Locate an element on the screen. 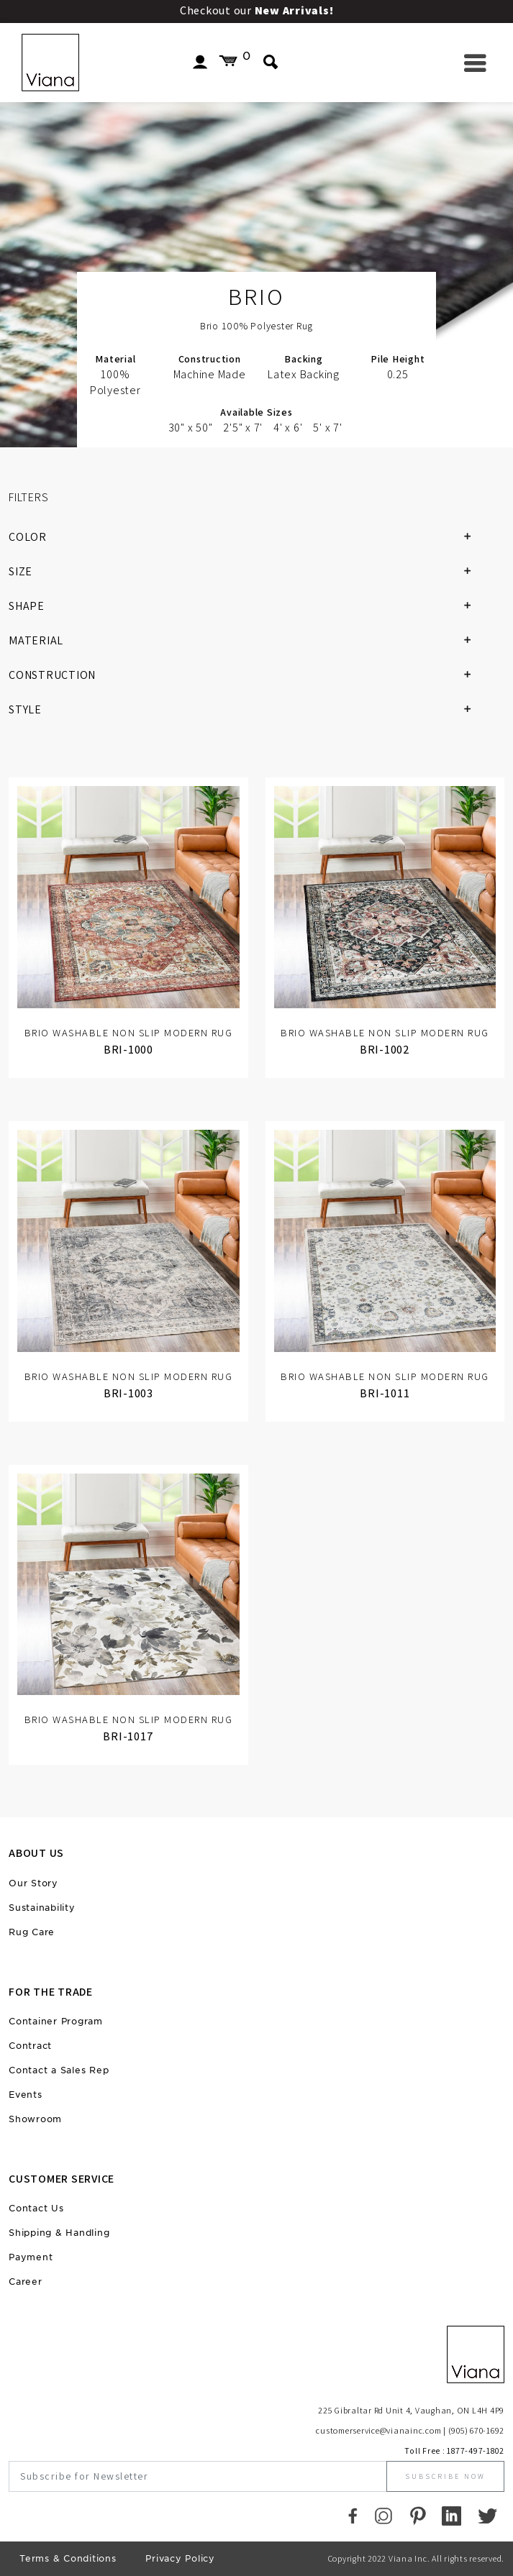 The height and width of the screenshot is (2576, 513). Career is located at coordinates (25, 2281).